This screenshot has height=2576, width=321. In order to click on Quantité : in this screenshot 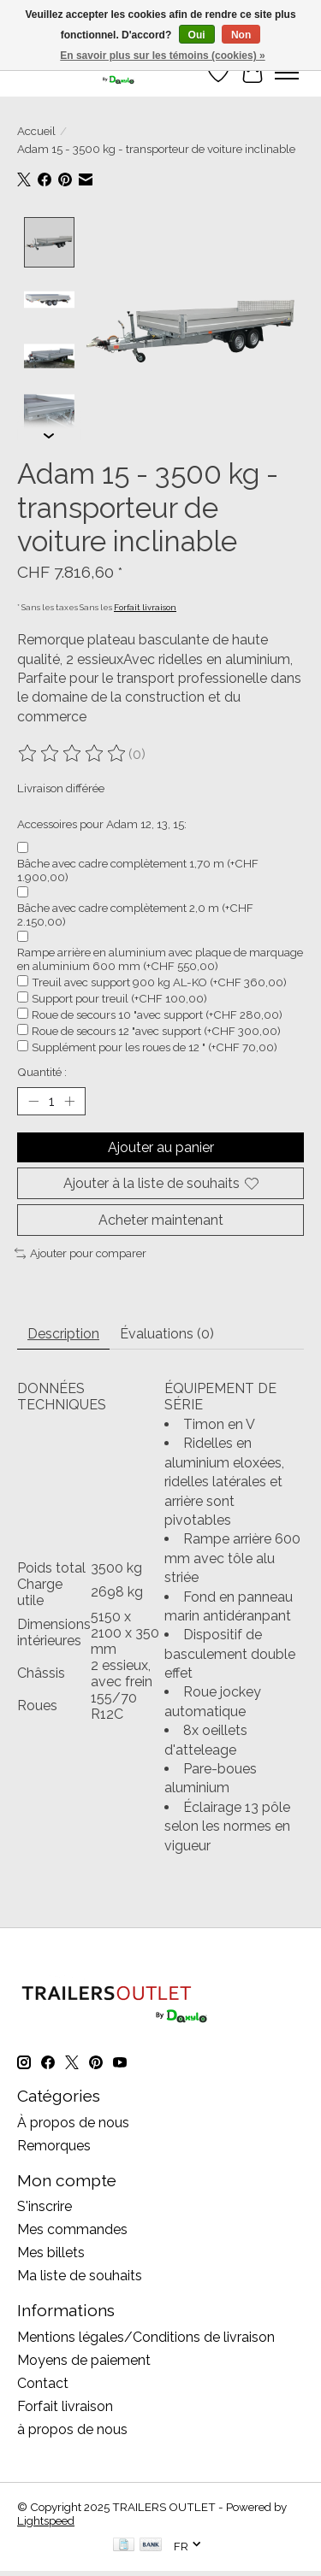, I will do `click(42, 1070)`.